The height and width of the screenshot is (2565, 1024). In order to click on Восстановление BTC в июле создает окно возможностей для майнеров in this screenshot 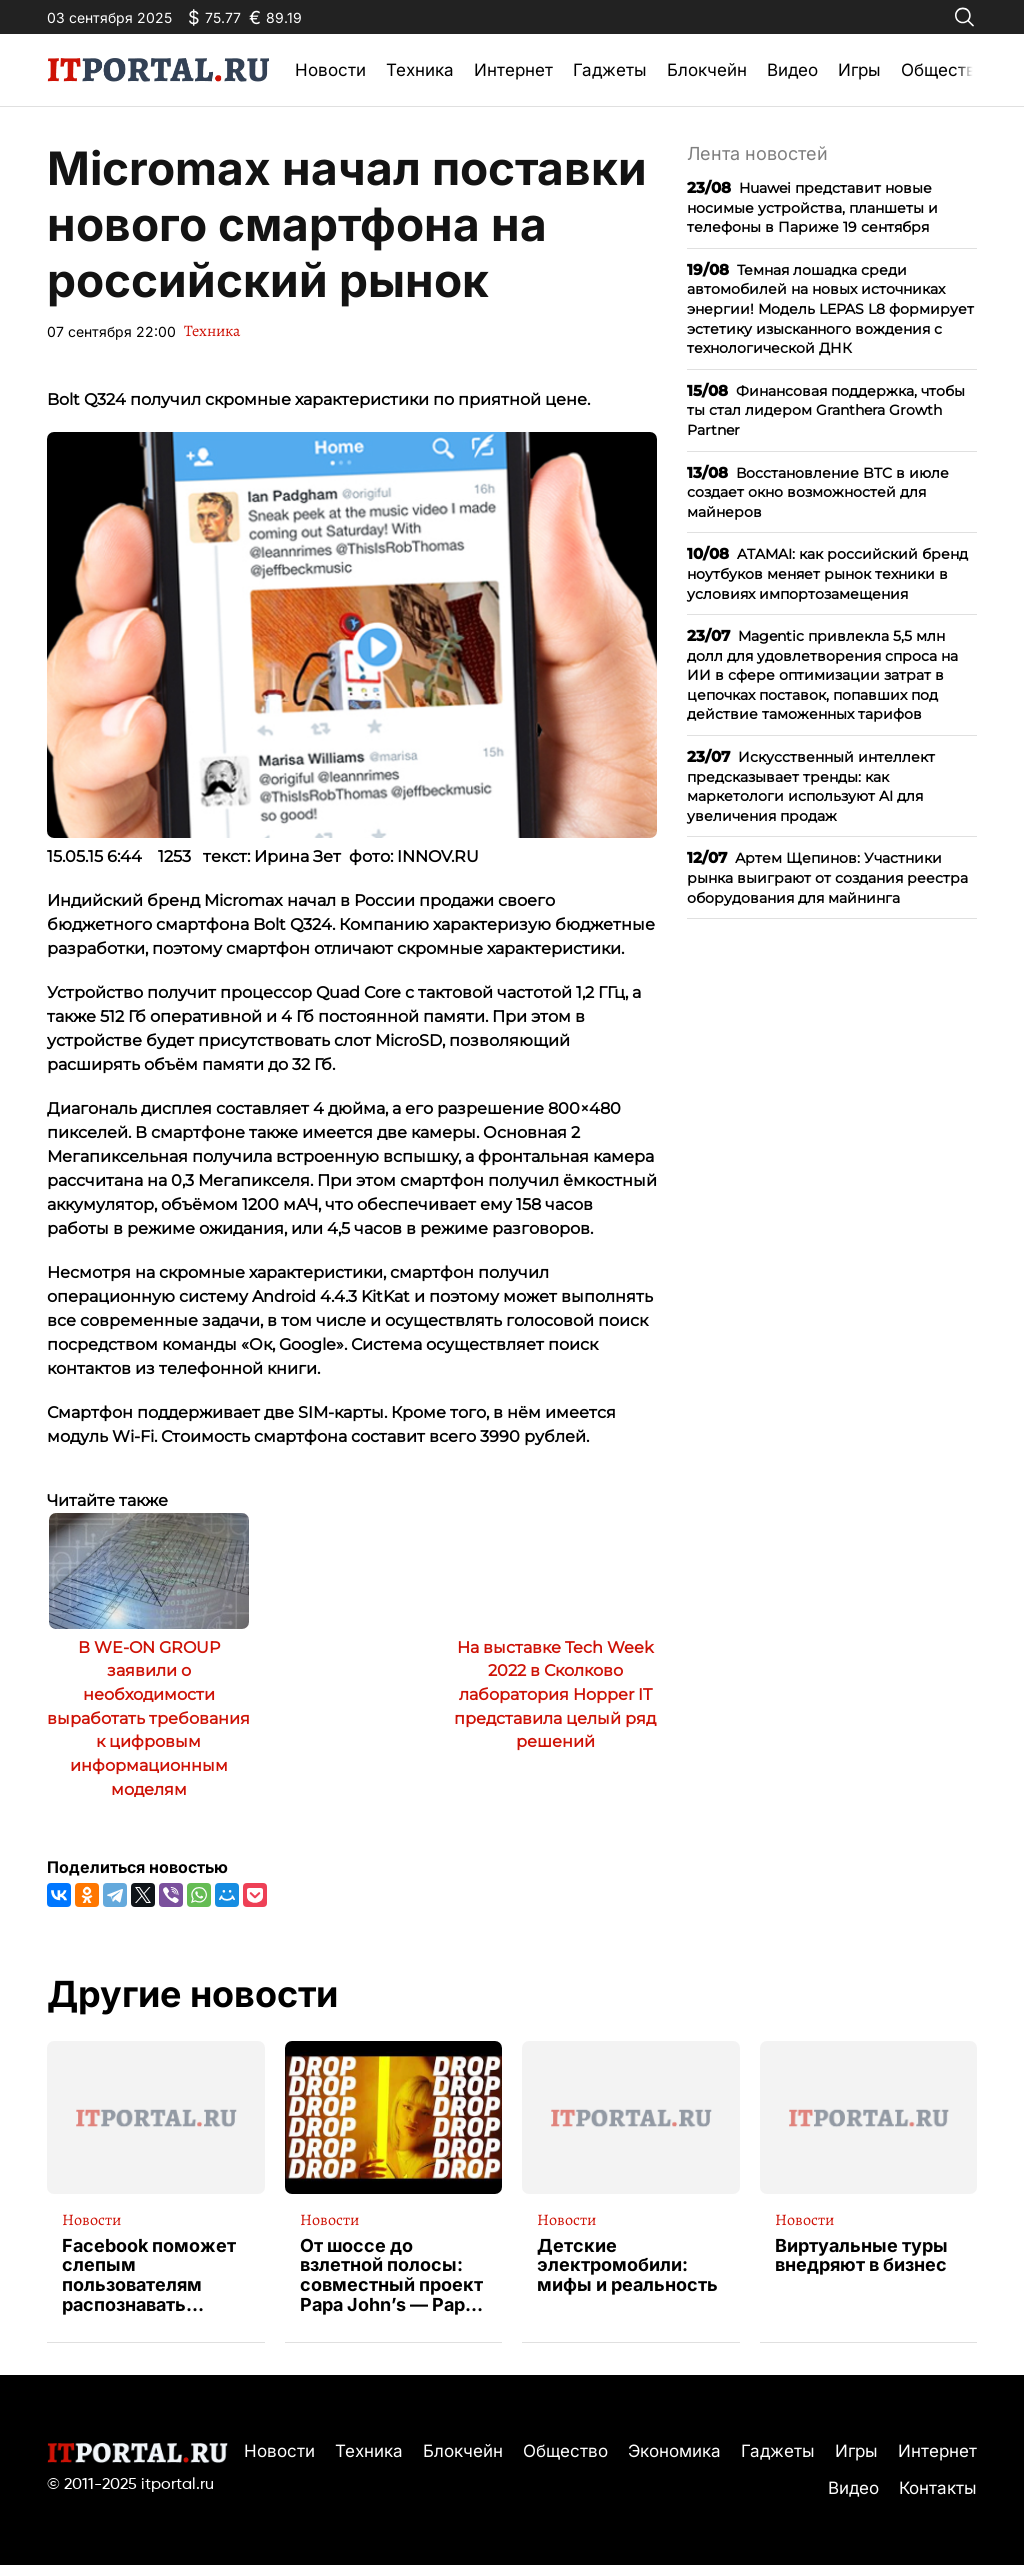, I will do `click(818, 492)`.